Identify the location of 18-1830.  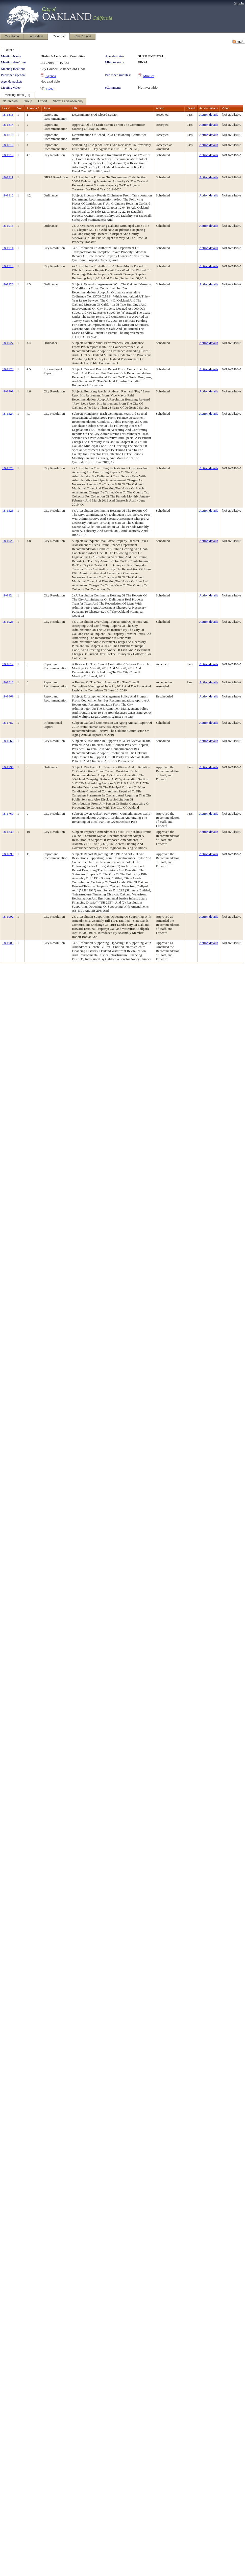
(7, 832).